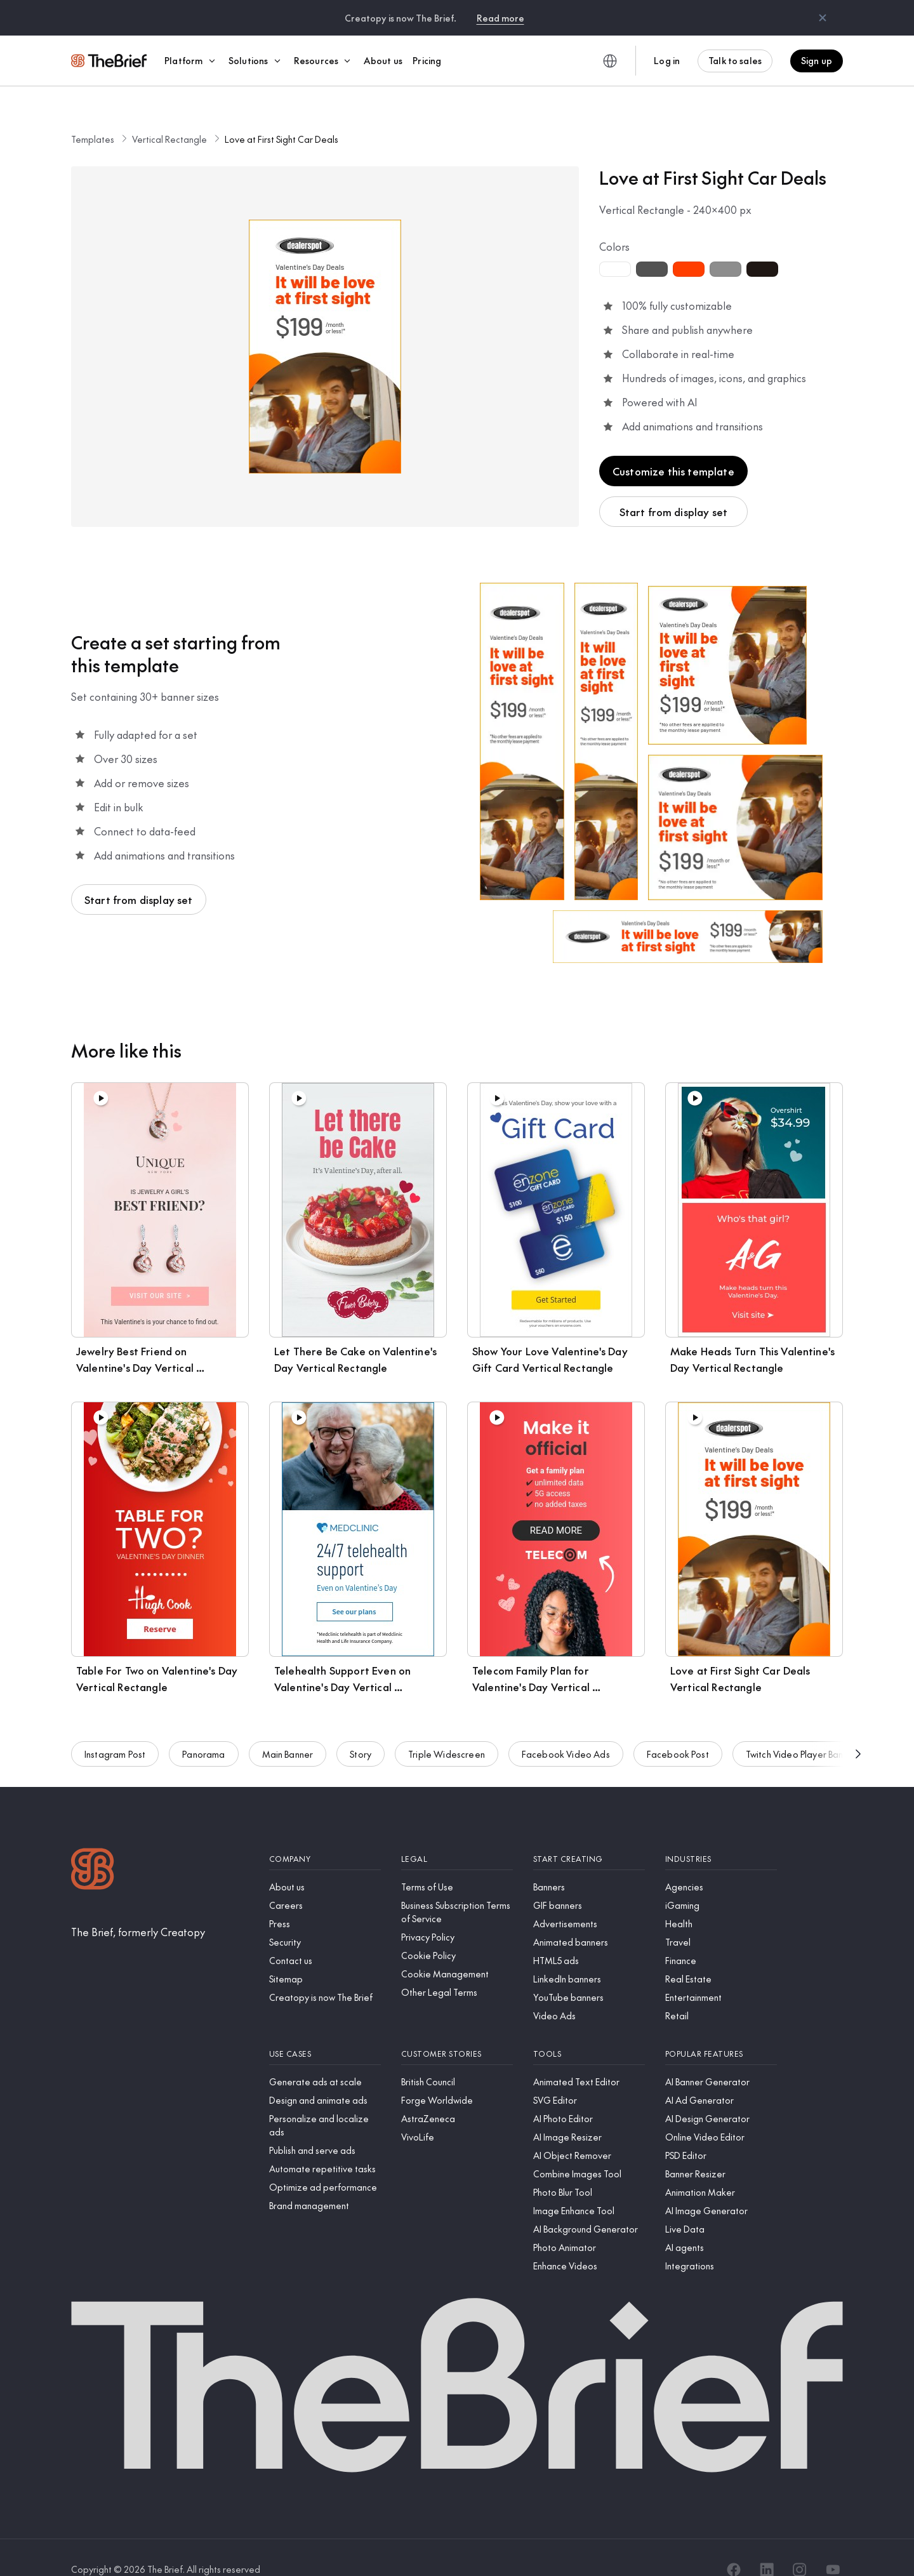  I want to click on [Automate repetitive tasks], so click(325, 2144).